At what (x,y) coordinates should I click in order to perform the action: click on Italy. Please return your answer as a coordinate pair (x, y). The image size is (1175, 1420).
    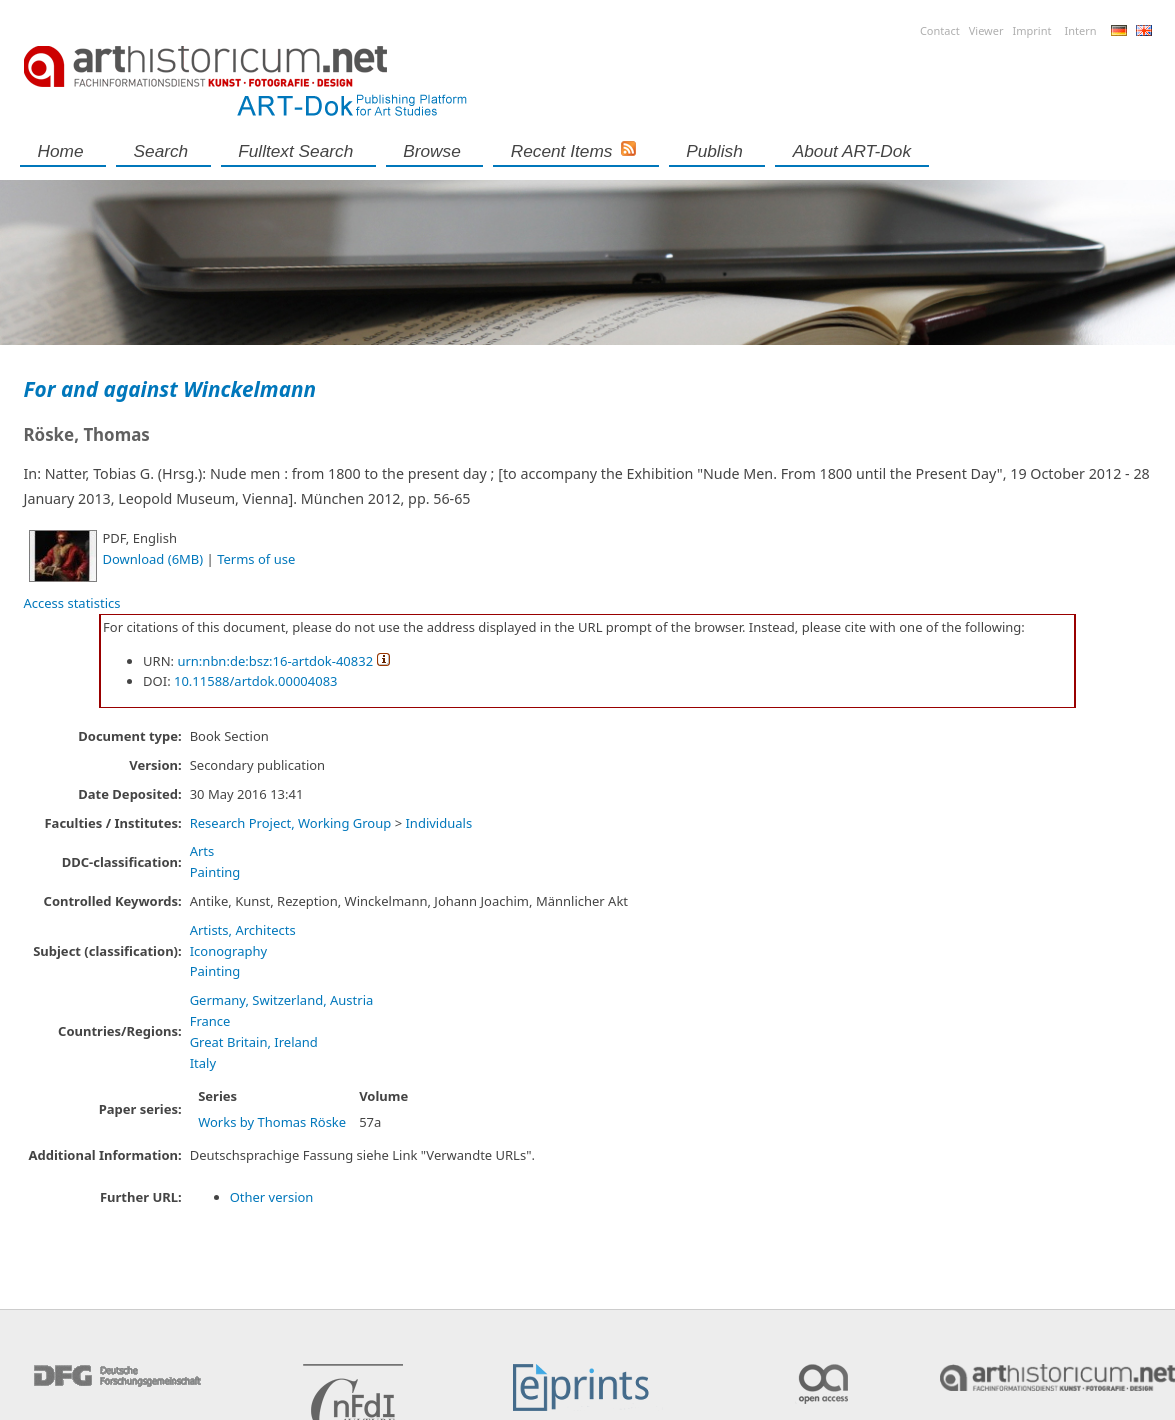
    Looking at the image, I should click on (203, 1063).